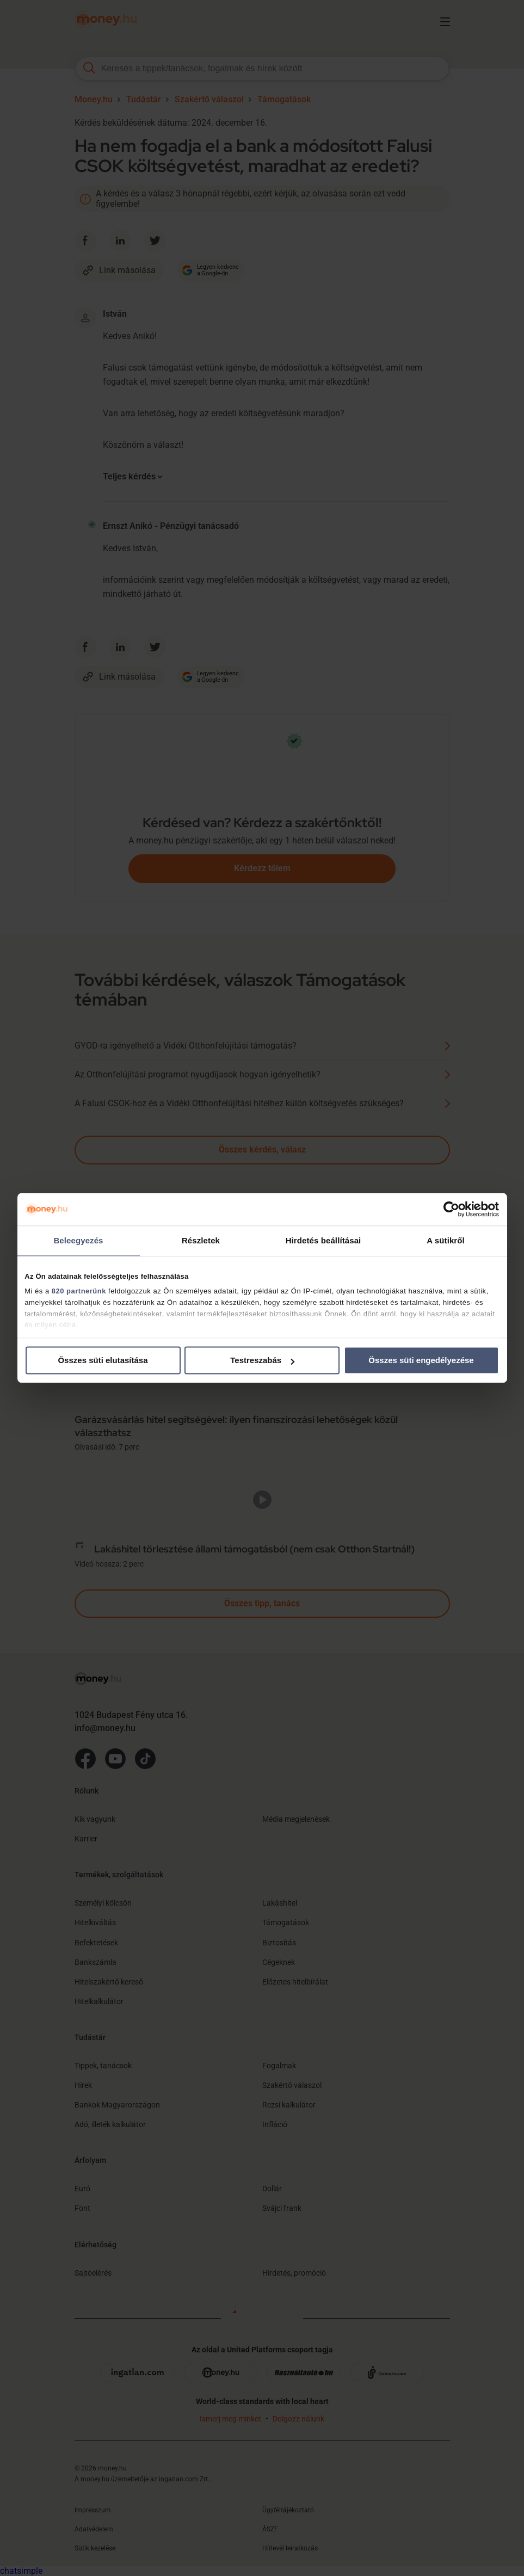 The height and width of the screenshot is (2576, 524). Describe the element at coordinates (79, 1291) in the screenshot. I see `820 partnerünk` at that location.